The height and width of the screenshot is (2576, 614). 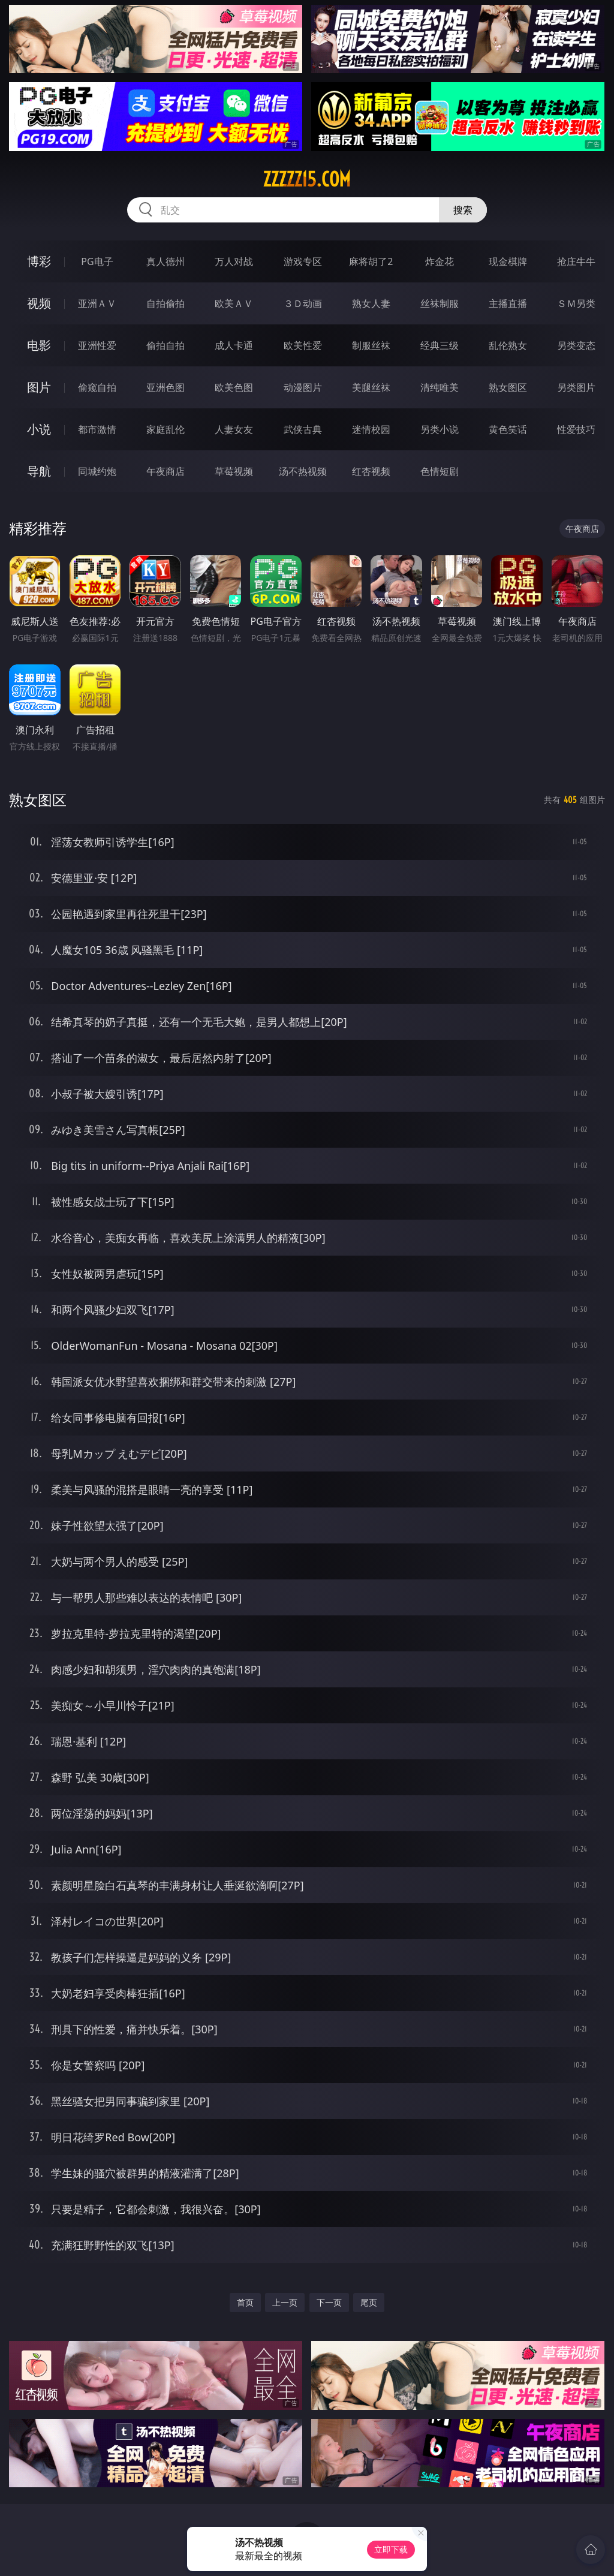 I want to click on 博彩, so click(x=39, y=261).